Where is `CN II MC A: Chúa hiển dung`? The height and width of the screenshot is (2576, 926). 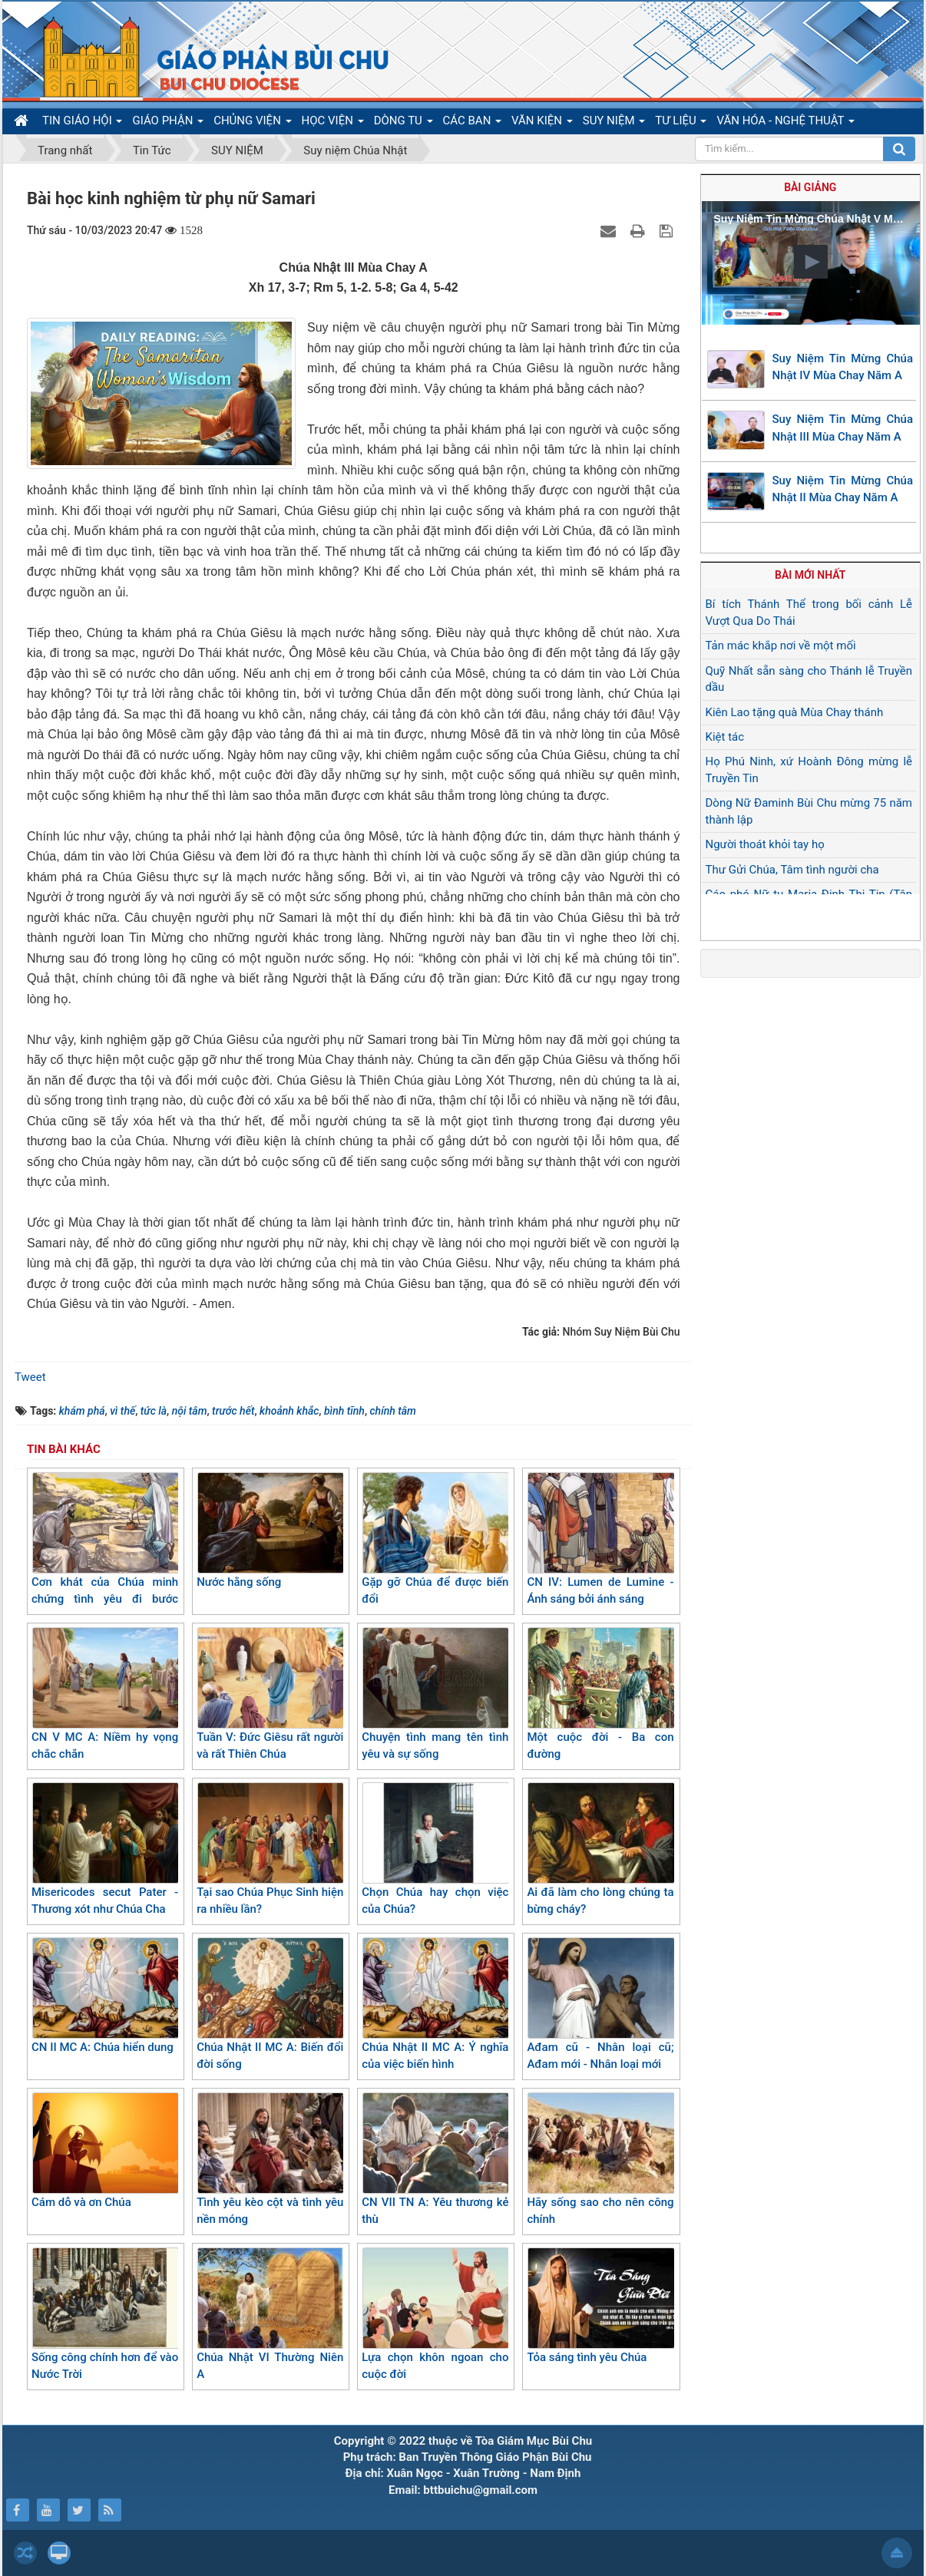 CN II MC A: Chúa hiển dung is located at coordinates (104, 1995).